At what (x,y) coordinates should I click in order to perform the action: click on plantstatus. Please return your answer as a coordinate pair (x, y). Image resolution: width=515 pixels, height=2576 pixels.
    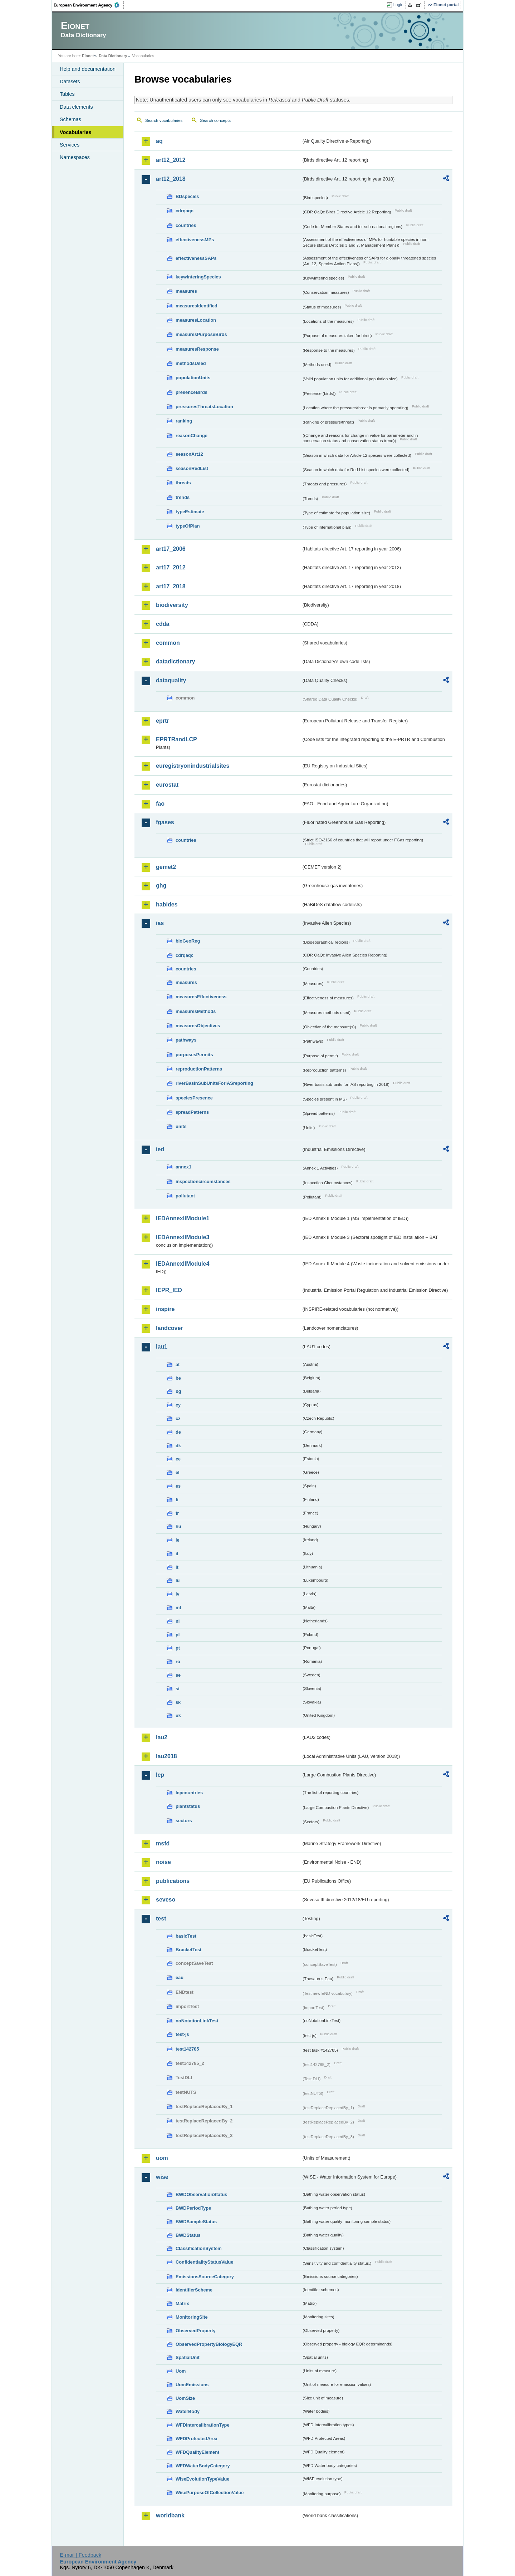
    Looking at the image, I should click on (188, 1806).